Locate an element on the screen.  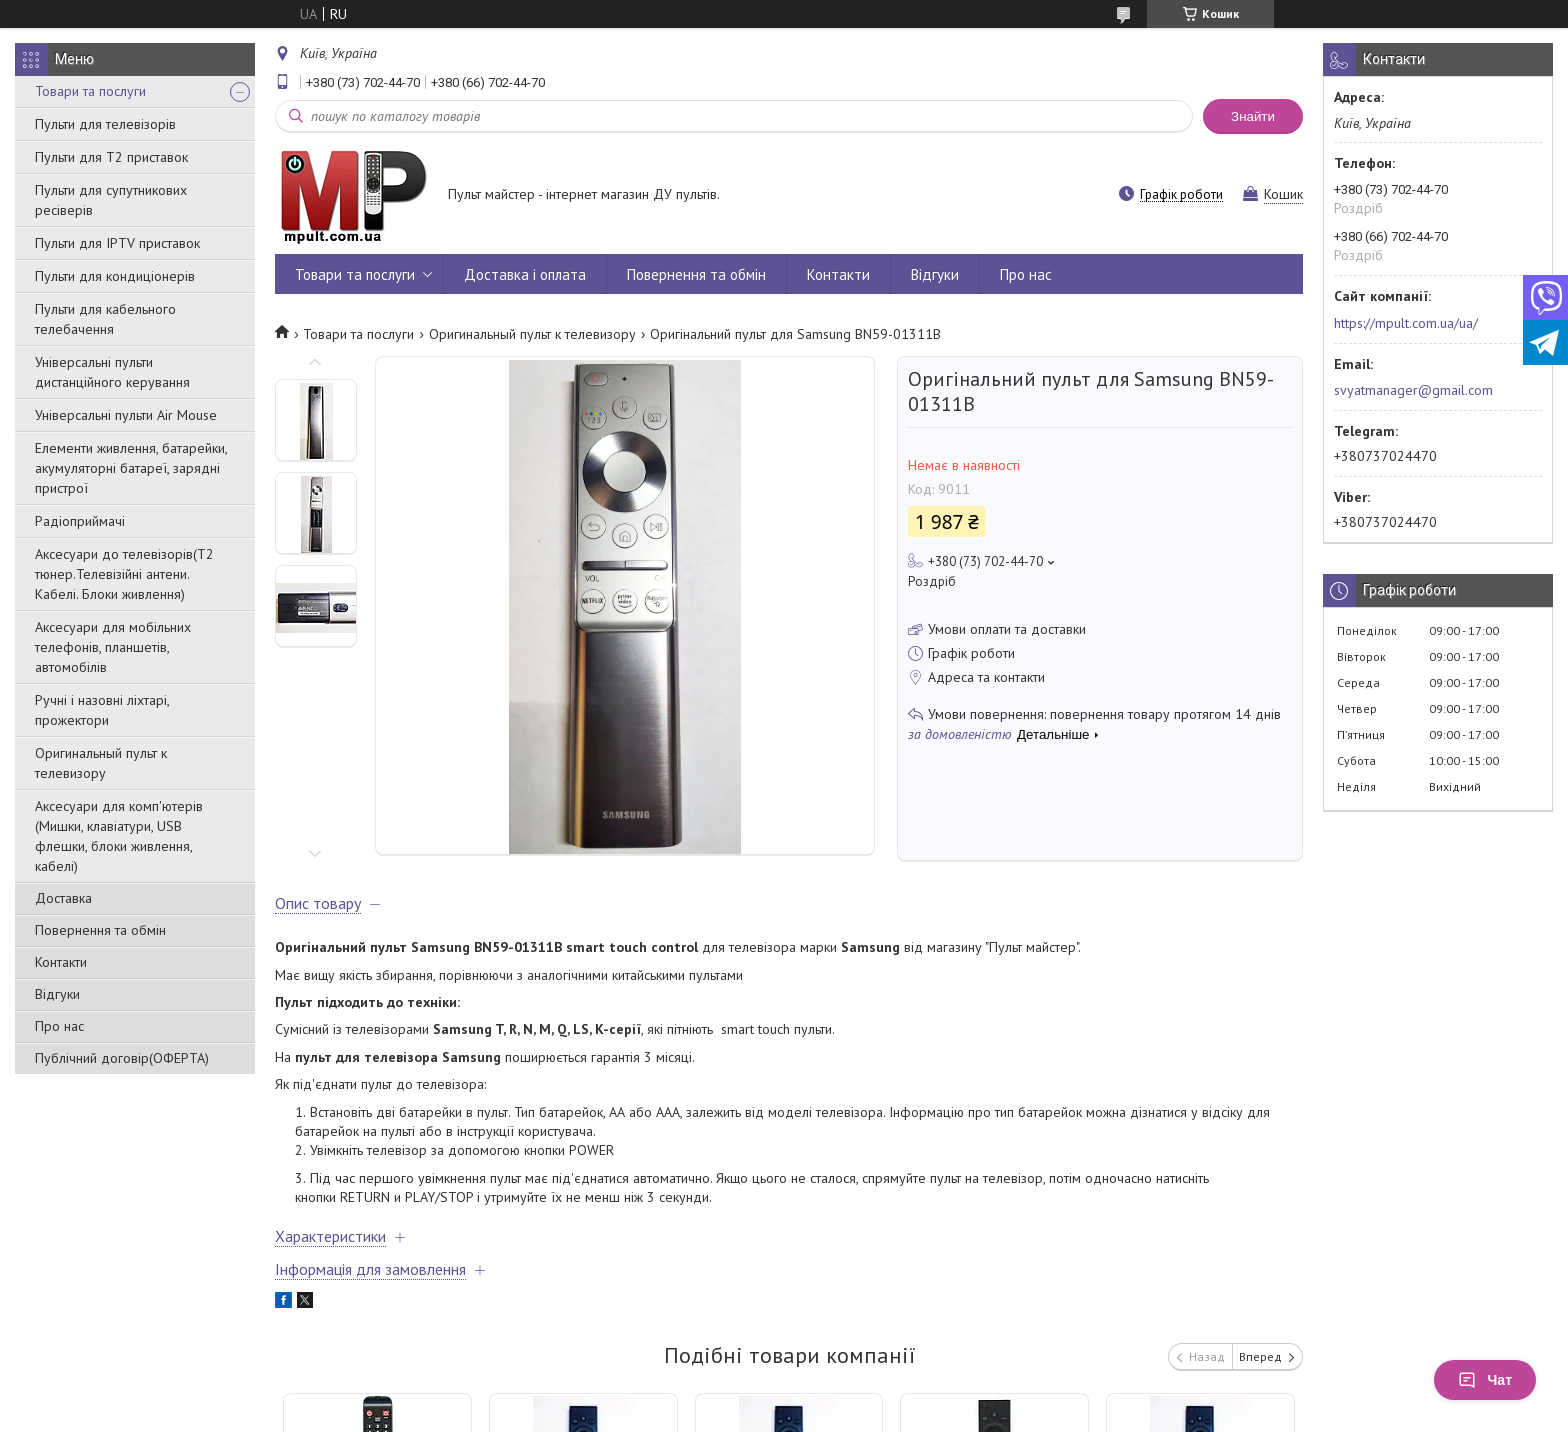
Елементи живлення, батарейки, акумуляторні батареї, зарядні пристрої is located at coordinates (131, 468).